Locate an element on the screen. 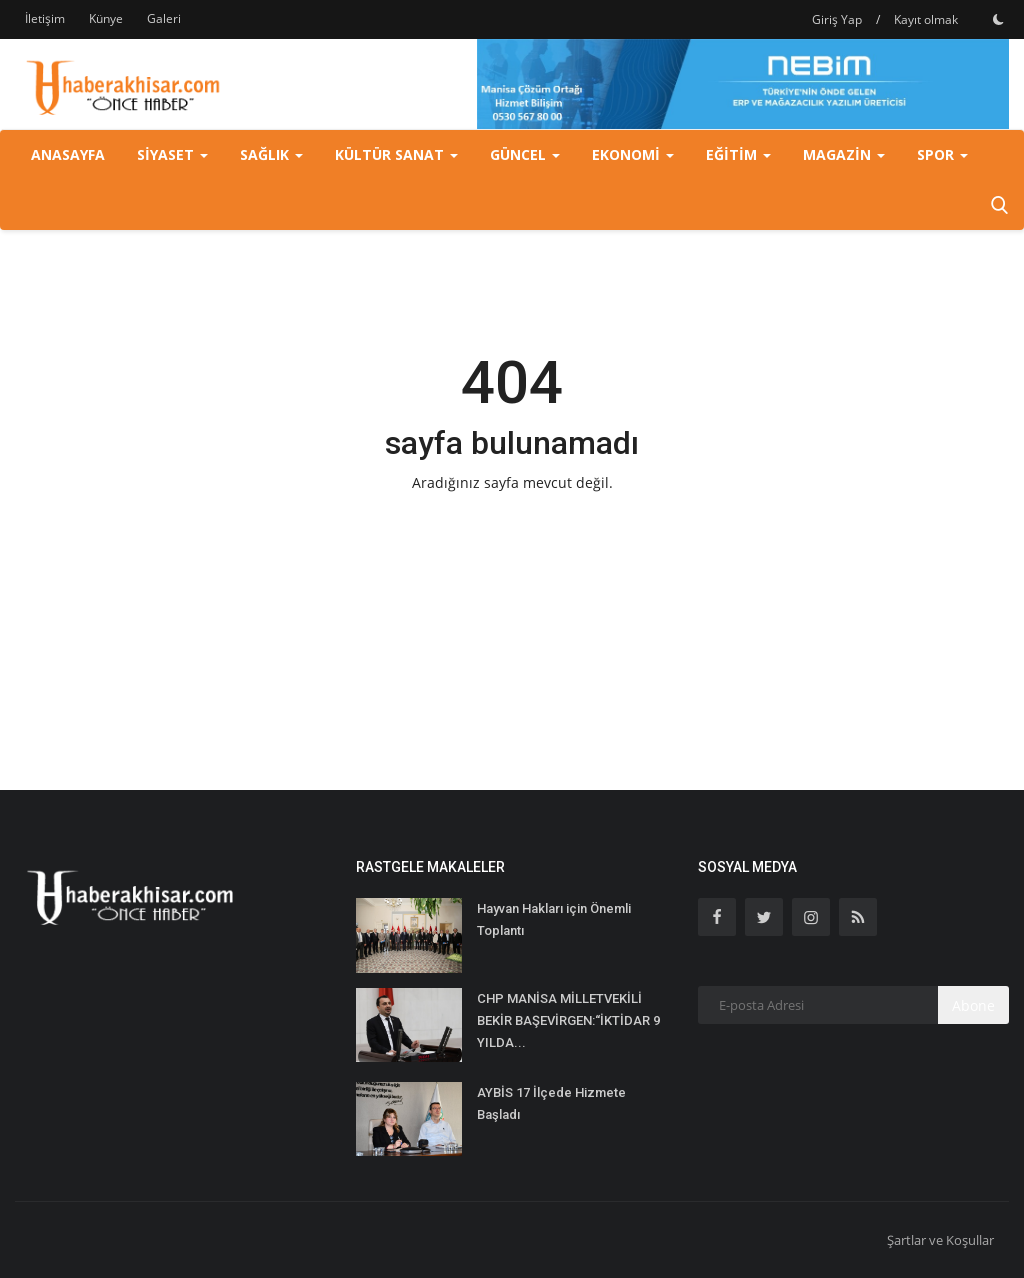 The width and height of the screenshot is (1024, 1278). Siyaset [button] is located at coordinates (172, 154).